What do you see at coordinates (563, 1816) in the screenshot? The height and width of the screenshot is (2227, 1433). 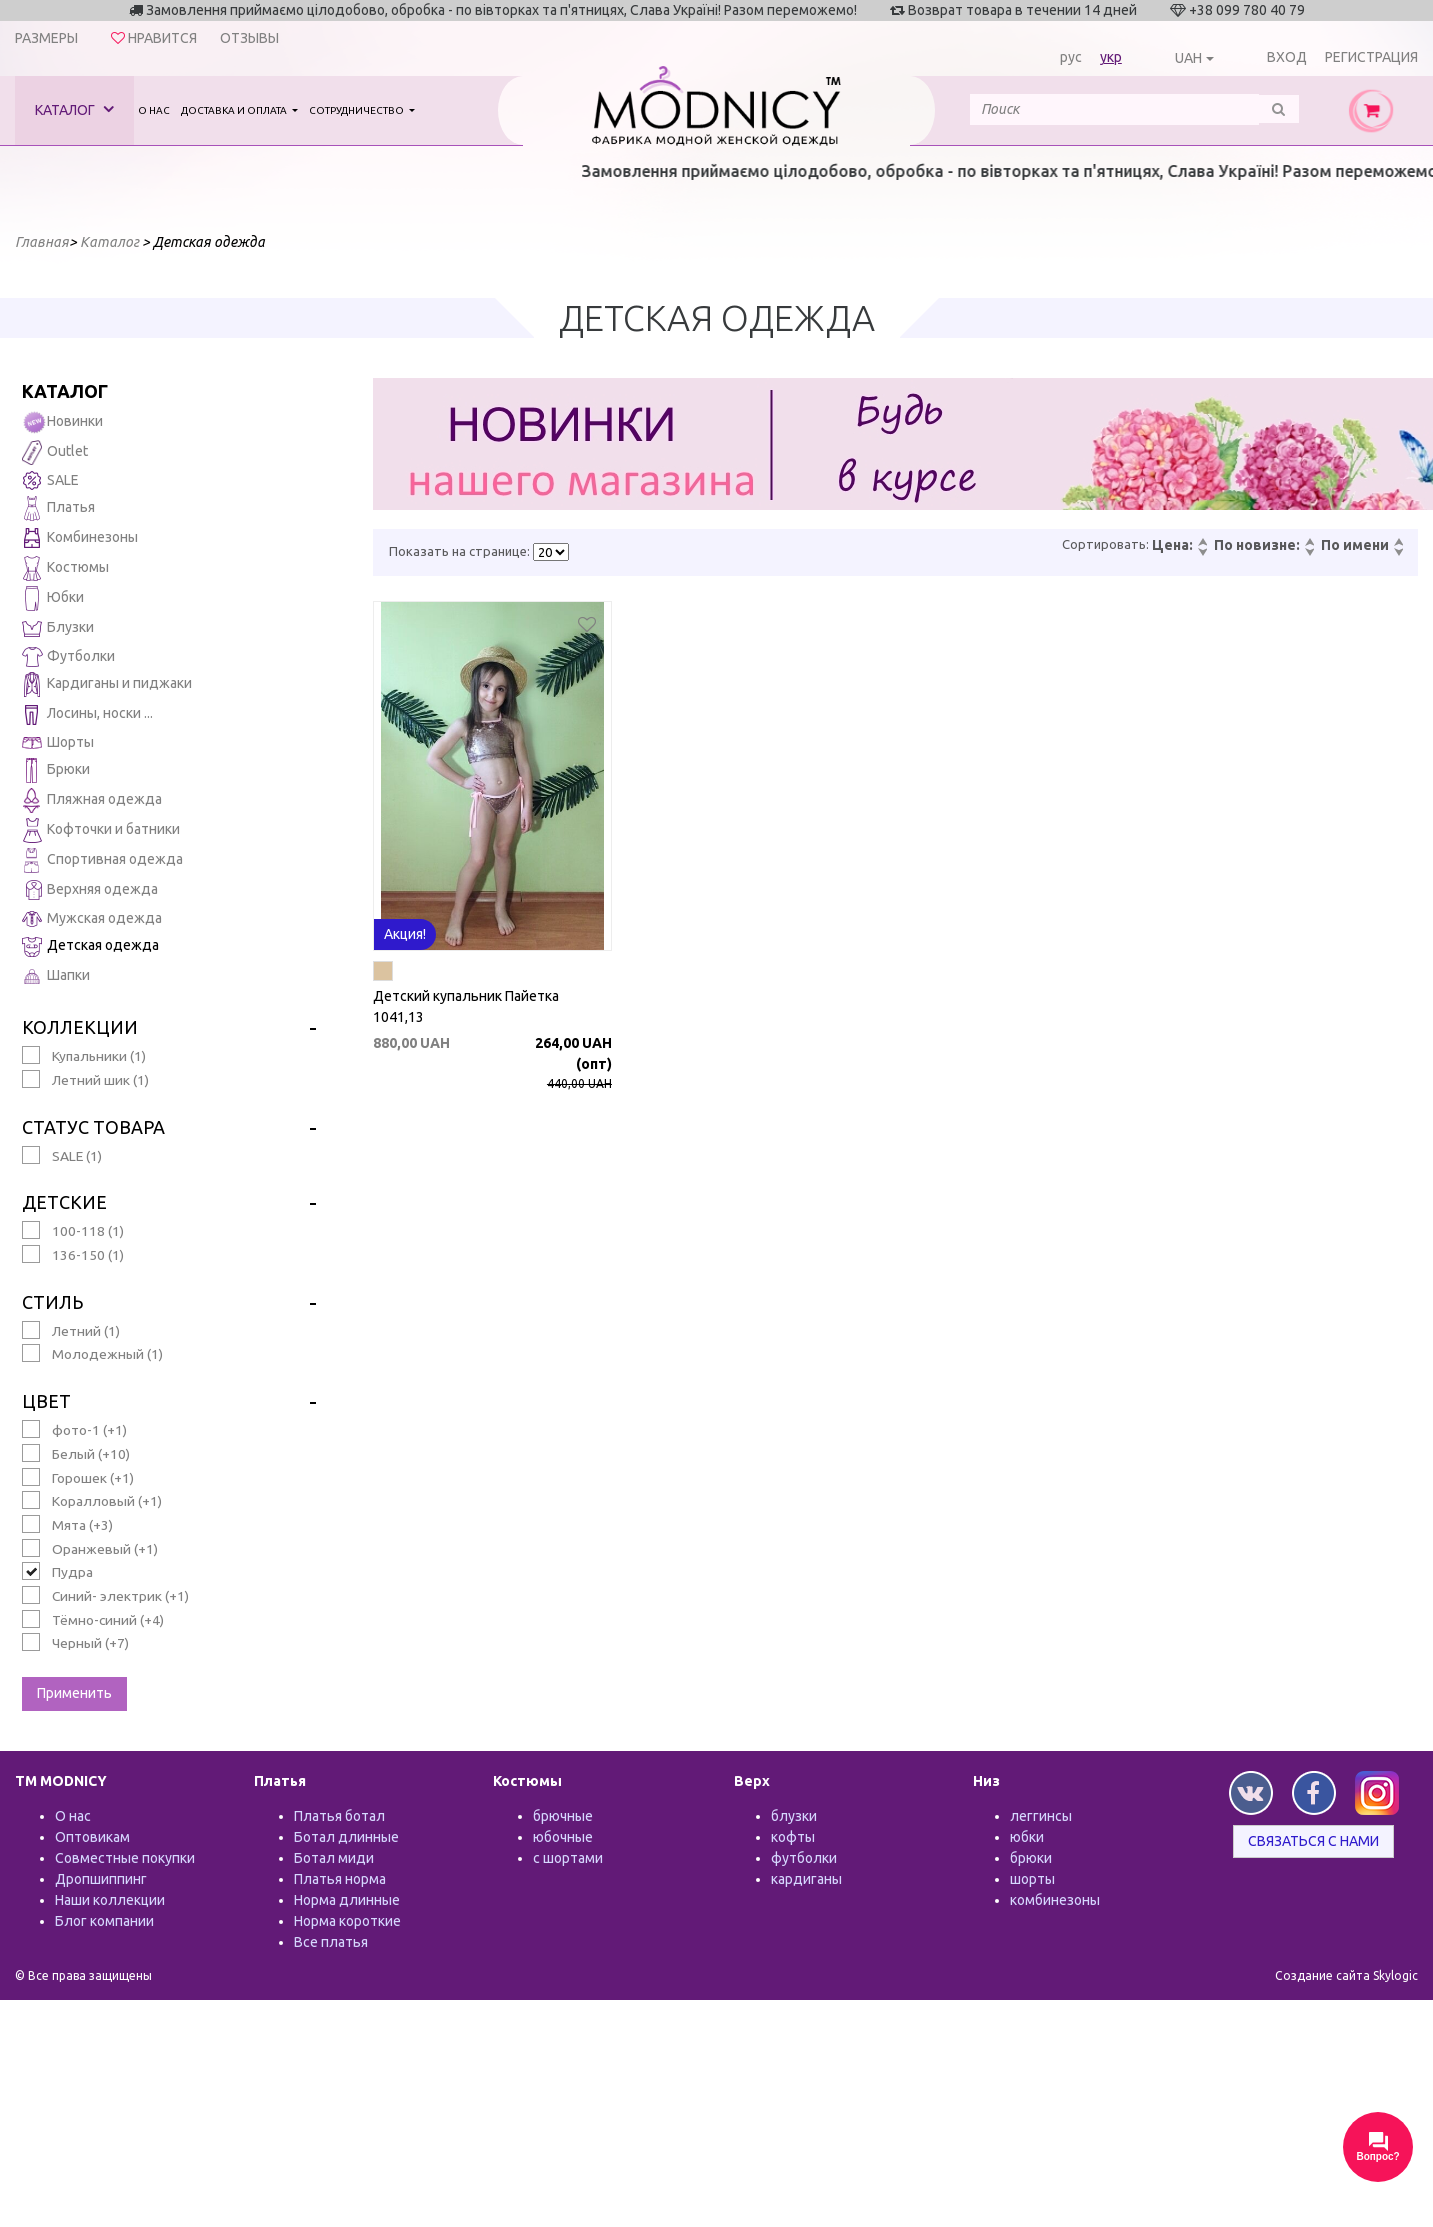 I see `брючные` at bounding box center [563, 1816].